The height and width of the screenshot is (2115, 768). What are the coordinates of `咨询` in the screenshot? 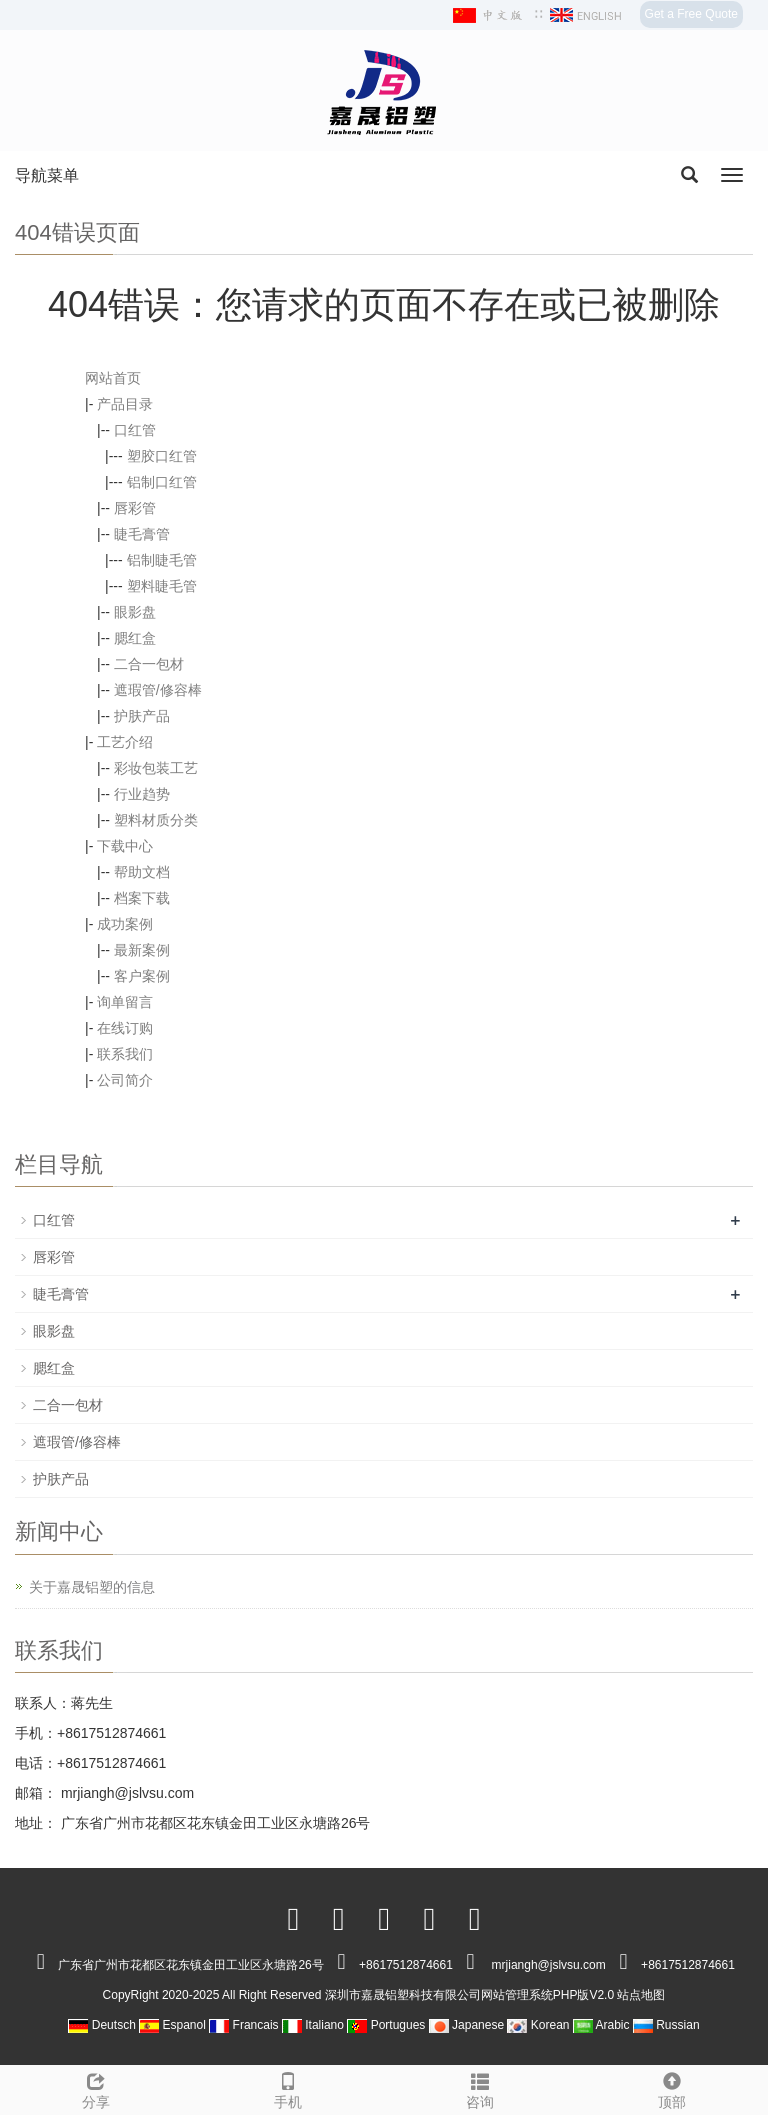 It's located at (480, 2088).